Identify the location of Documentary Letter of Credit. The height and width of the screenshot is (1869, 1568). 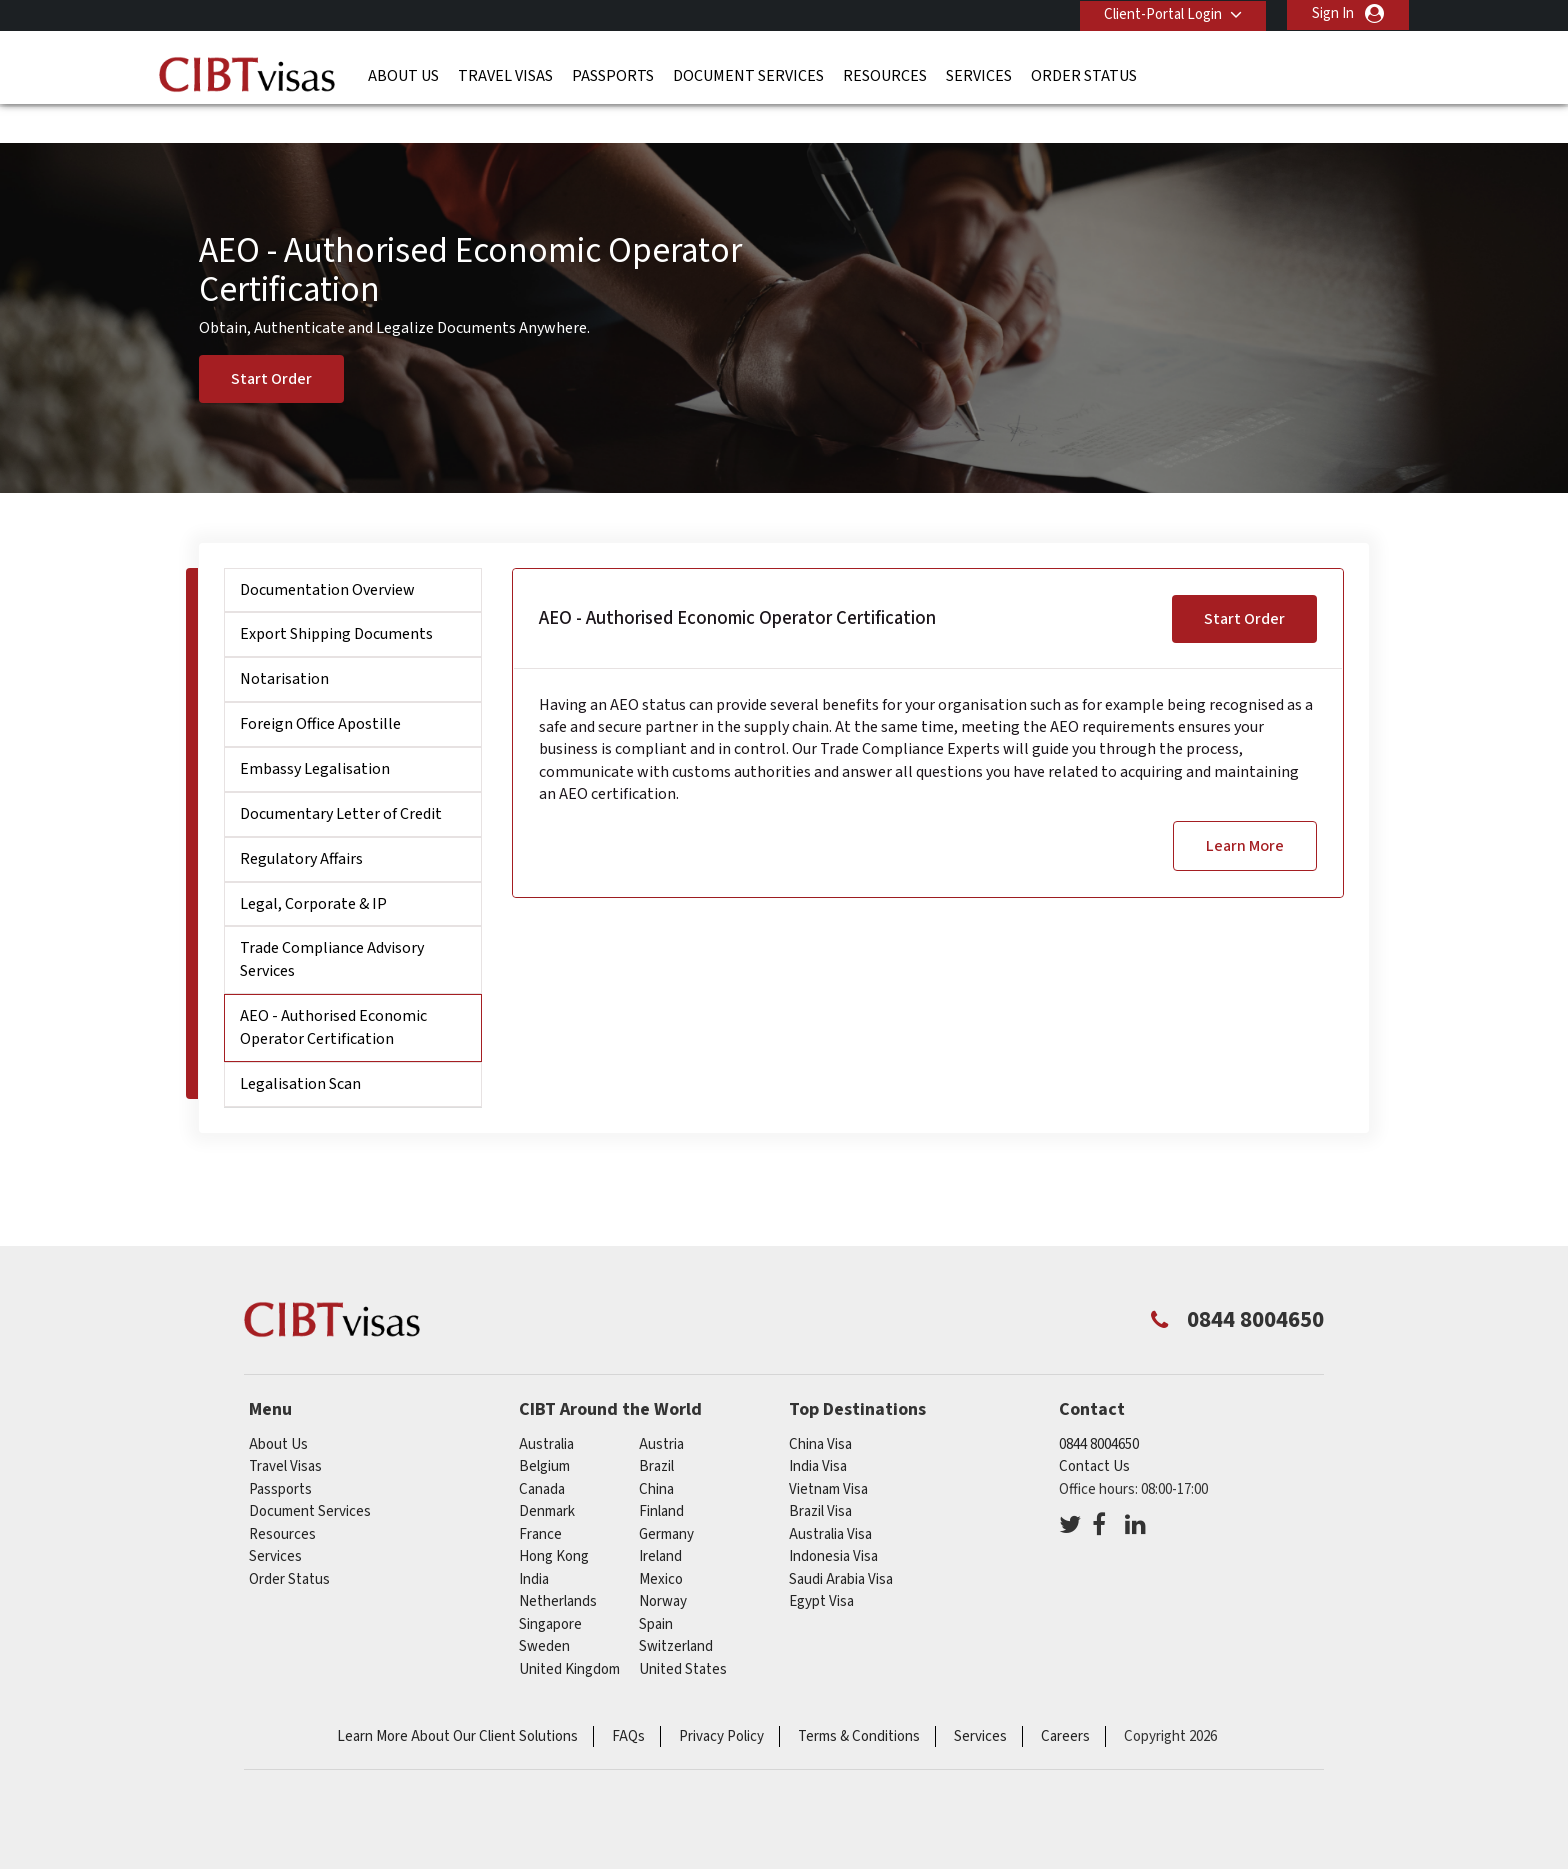
(341, 778).